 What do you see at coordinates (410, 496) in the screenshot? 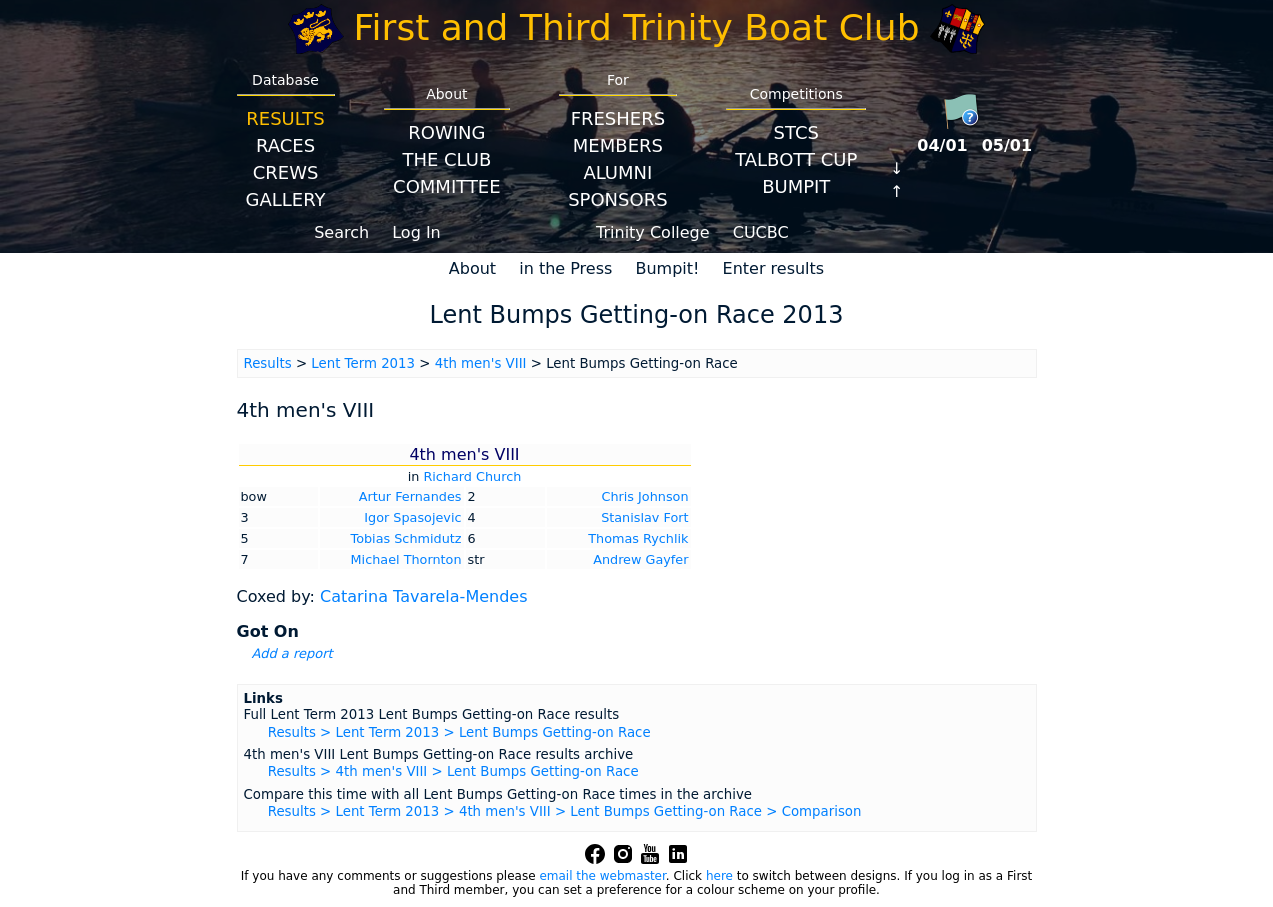
I see `Artur Fernandes` at bounding box center [410, 496].